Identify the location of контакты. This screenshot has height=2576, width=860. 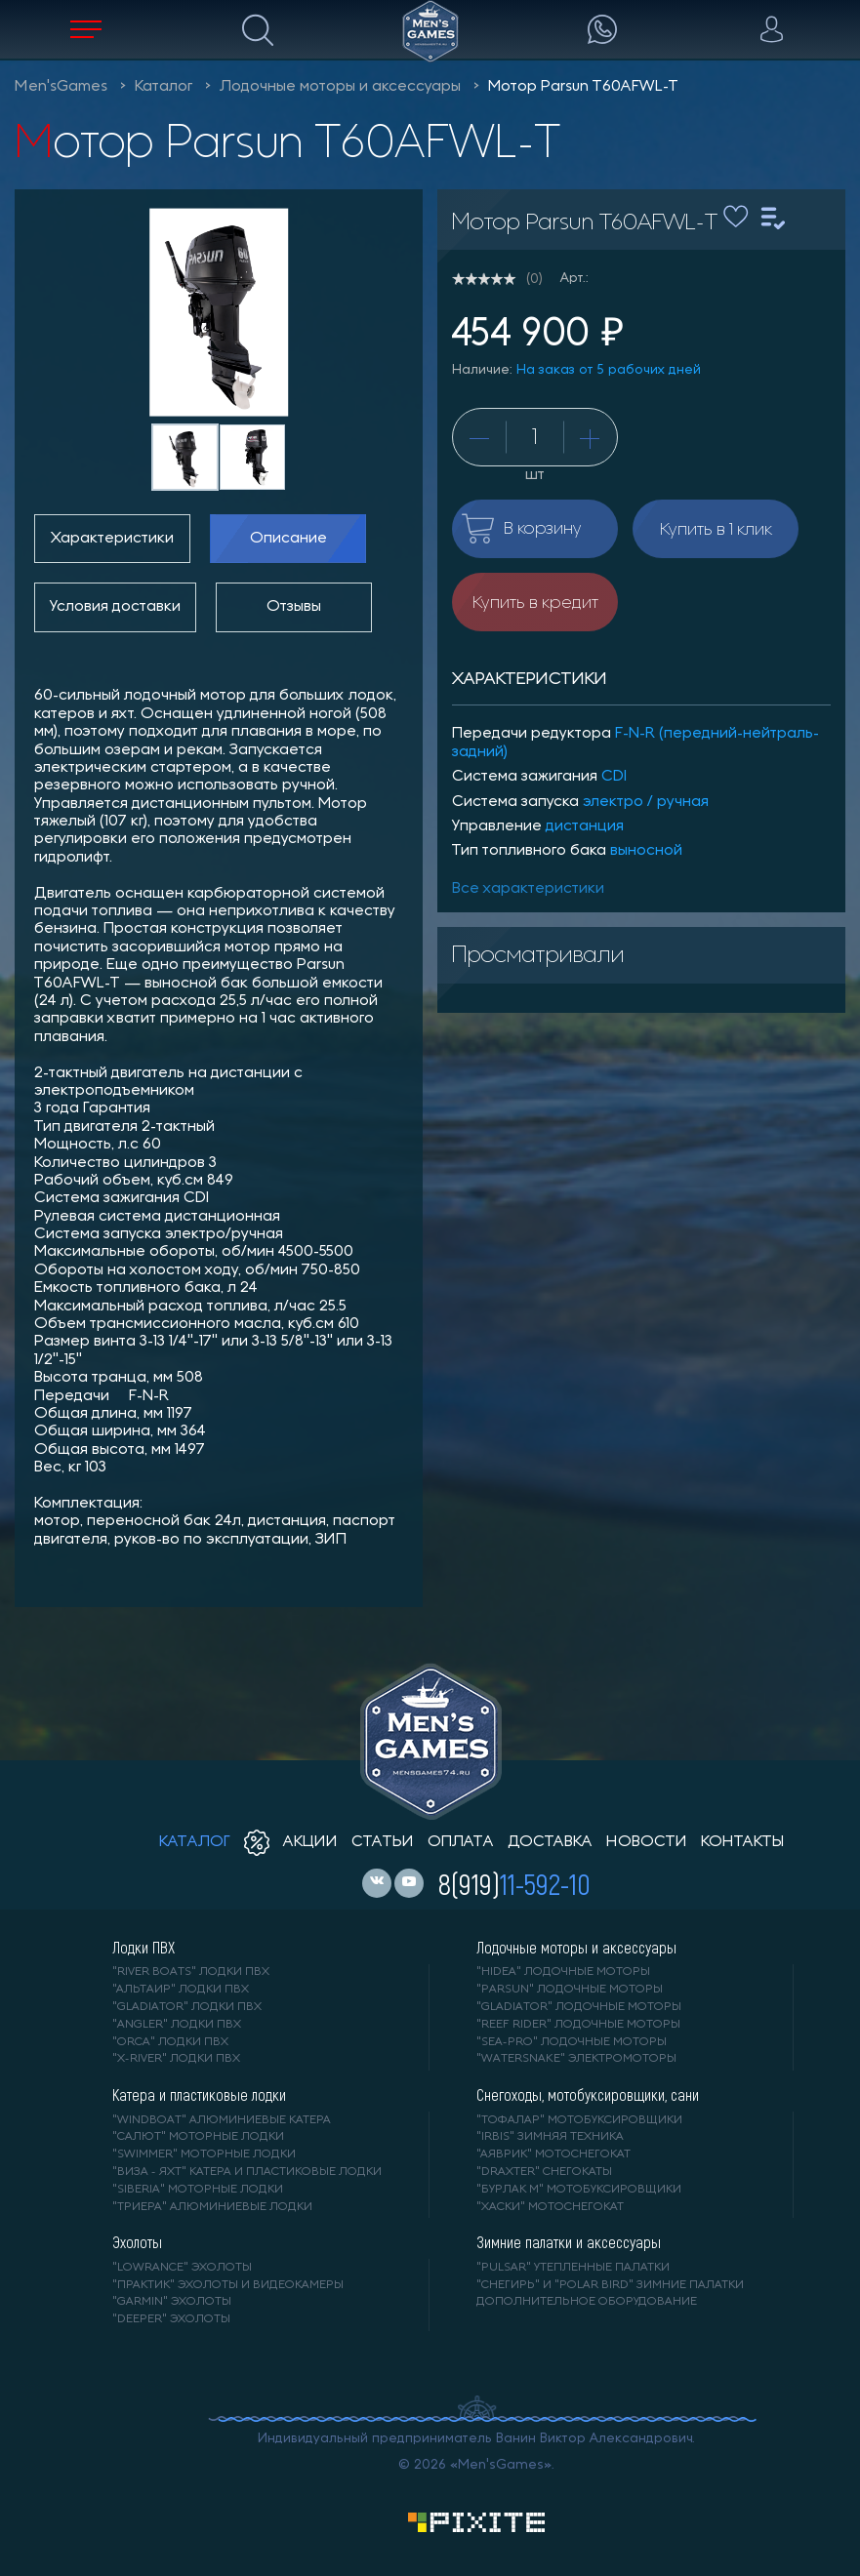
(742, 1842).